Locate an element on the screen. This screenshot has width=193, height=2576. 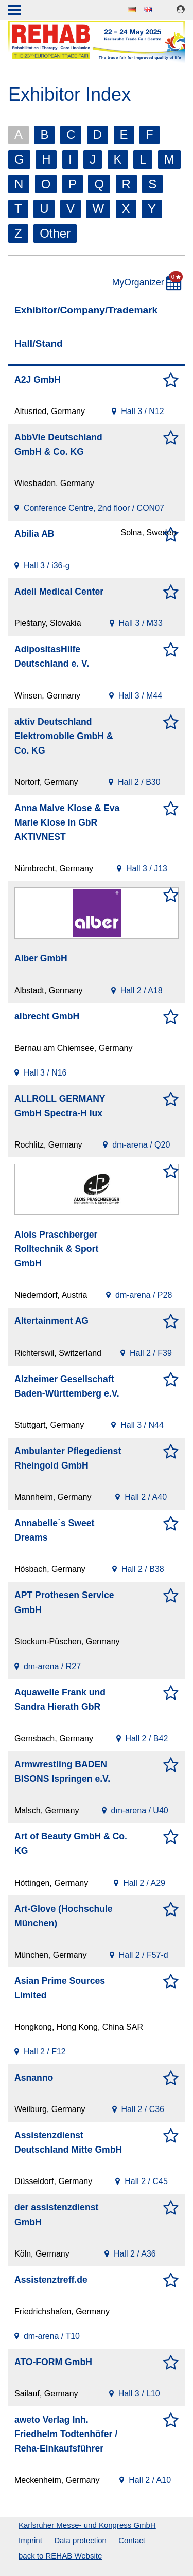
Menu is located at coordinates (14, 11).